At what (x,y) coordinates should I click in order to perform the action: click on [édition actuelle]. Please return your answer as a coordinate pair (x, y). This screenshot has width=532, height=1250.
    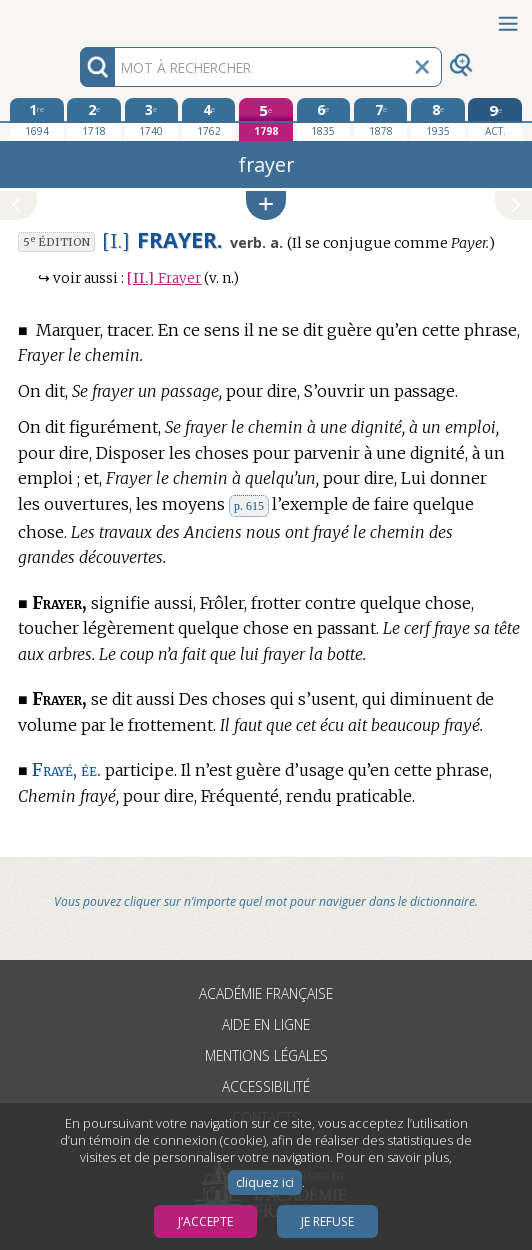
    Looking at the image, I should click on (495, 119).